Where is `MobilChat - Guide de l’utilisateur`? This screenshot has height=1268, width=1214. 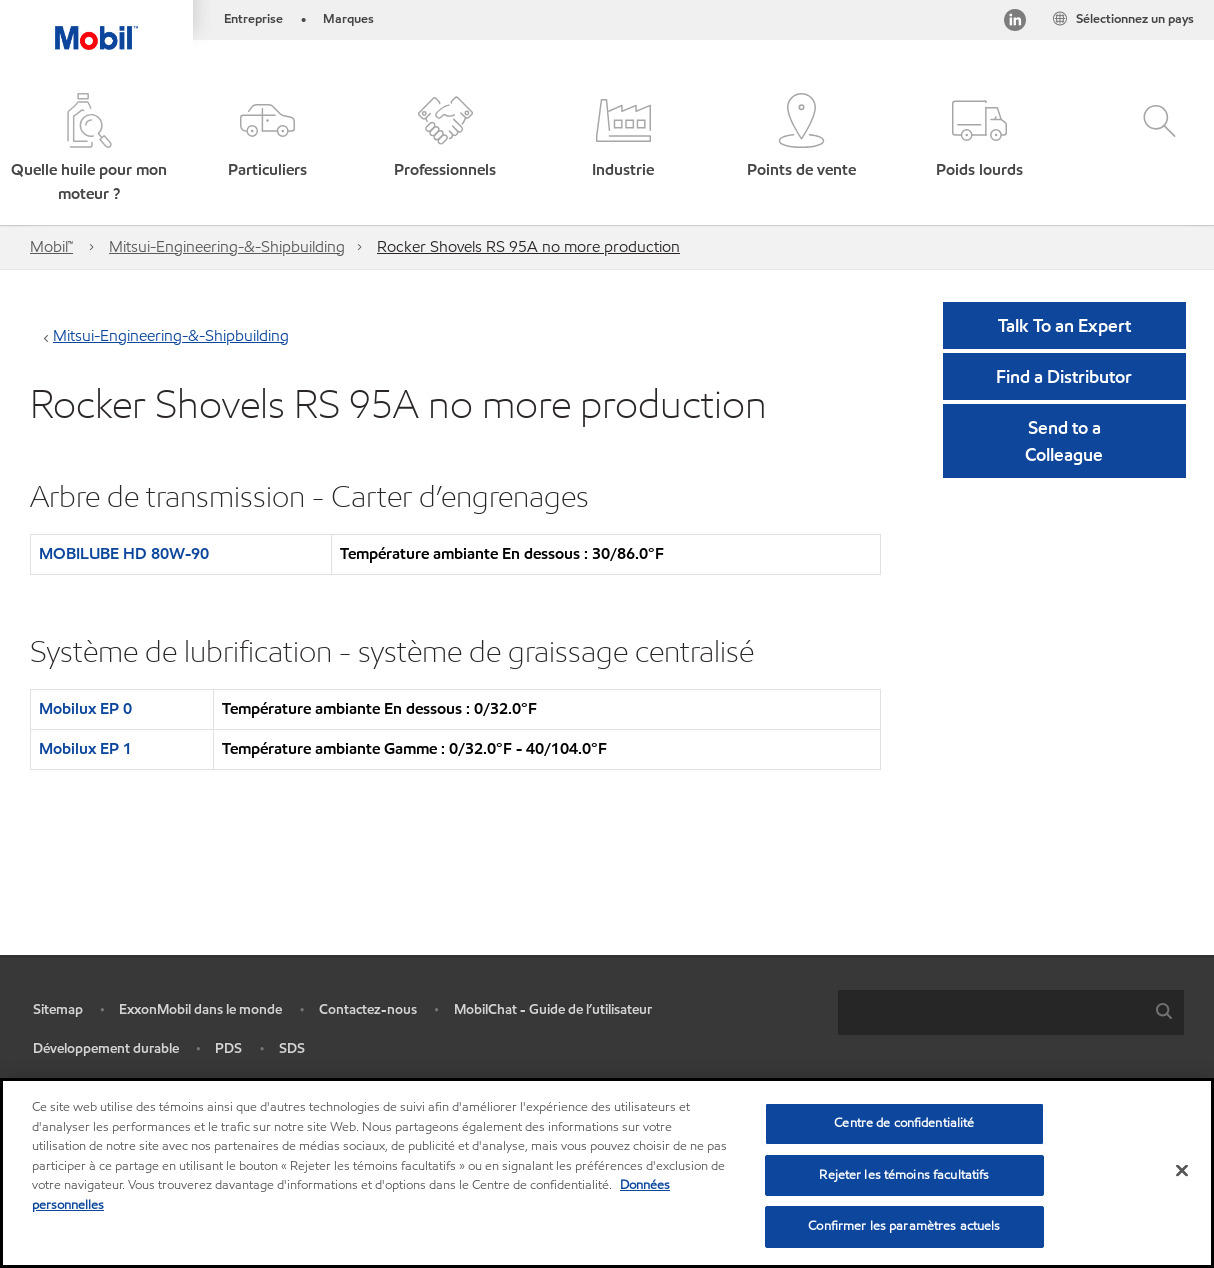 MobilChat - Guide de l’utilisateur is located at coordinates (553, 1009).